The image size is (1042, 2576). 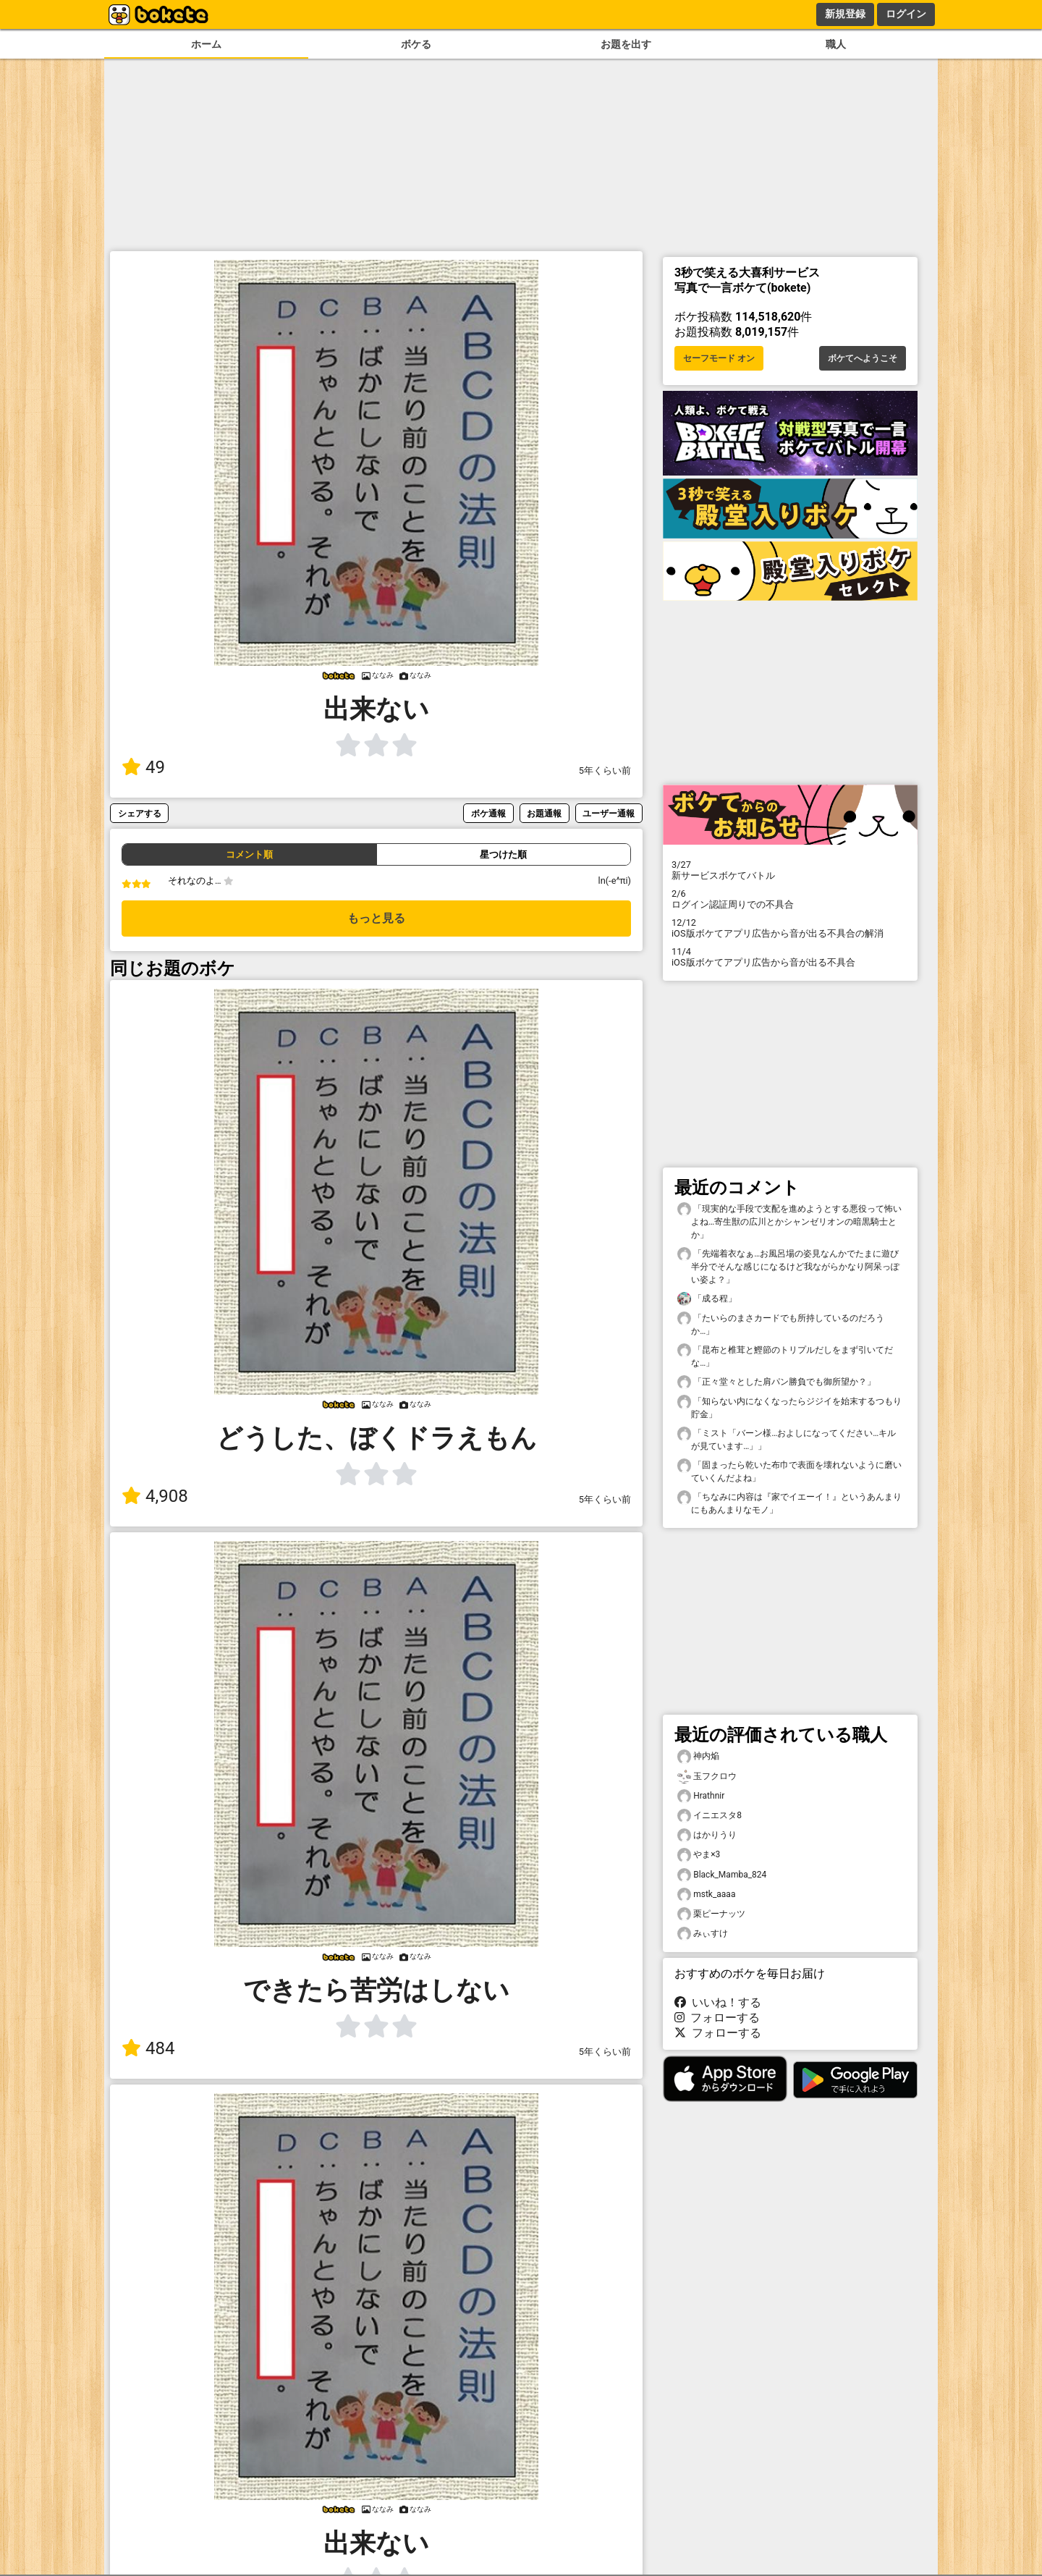 I want to click on Hrathnir, so click(x=700, y=1796).